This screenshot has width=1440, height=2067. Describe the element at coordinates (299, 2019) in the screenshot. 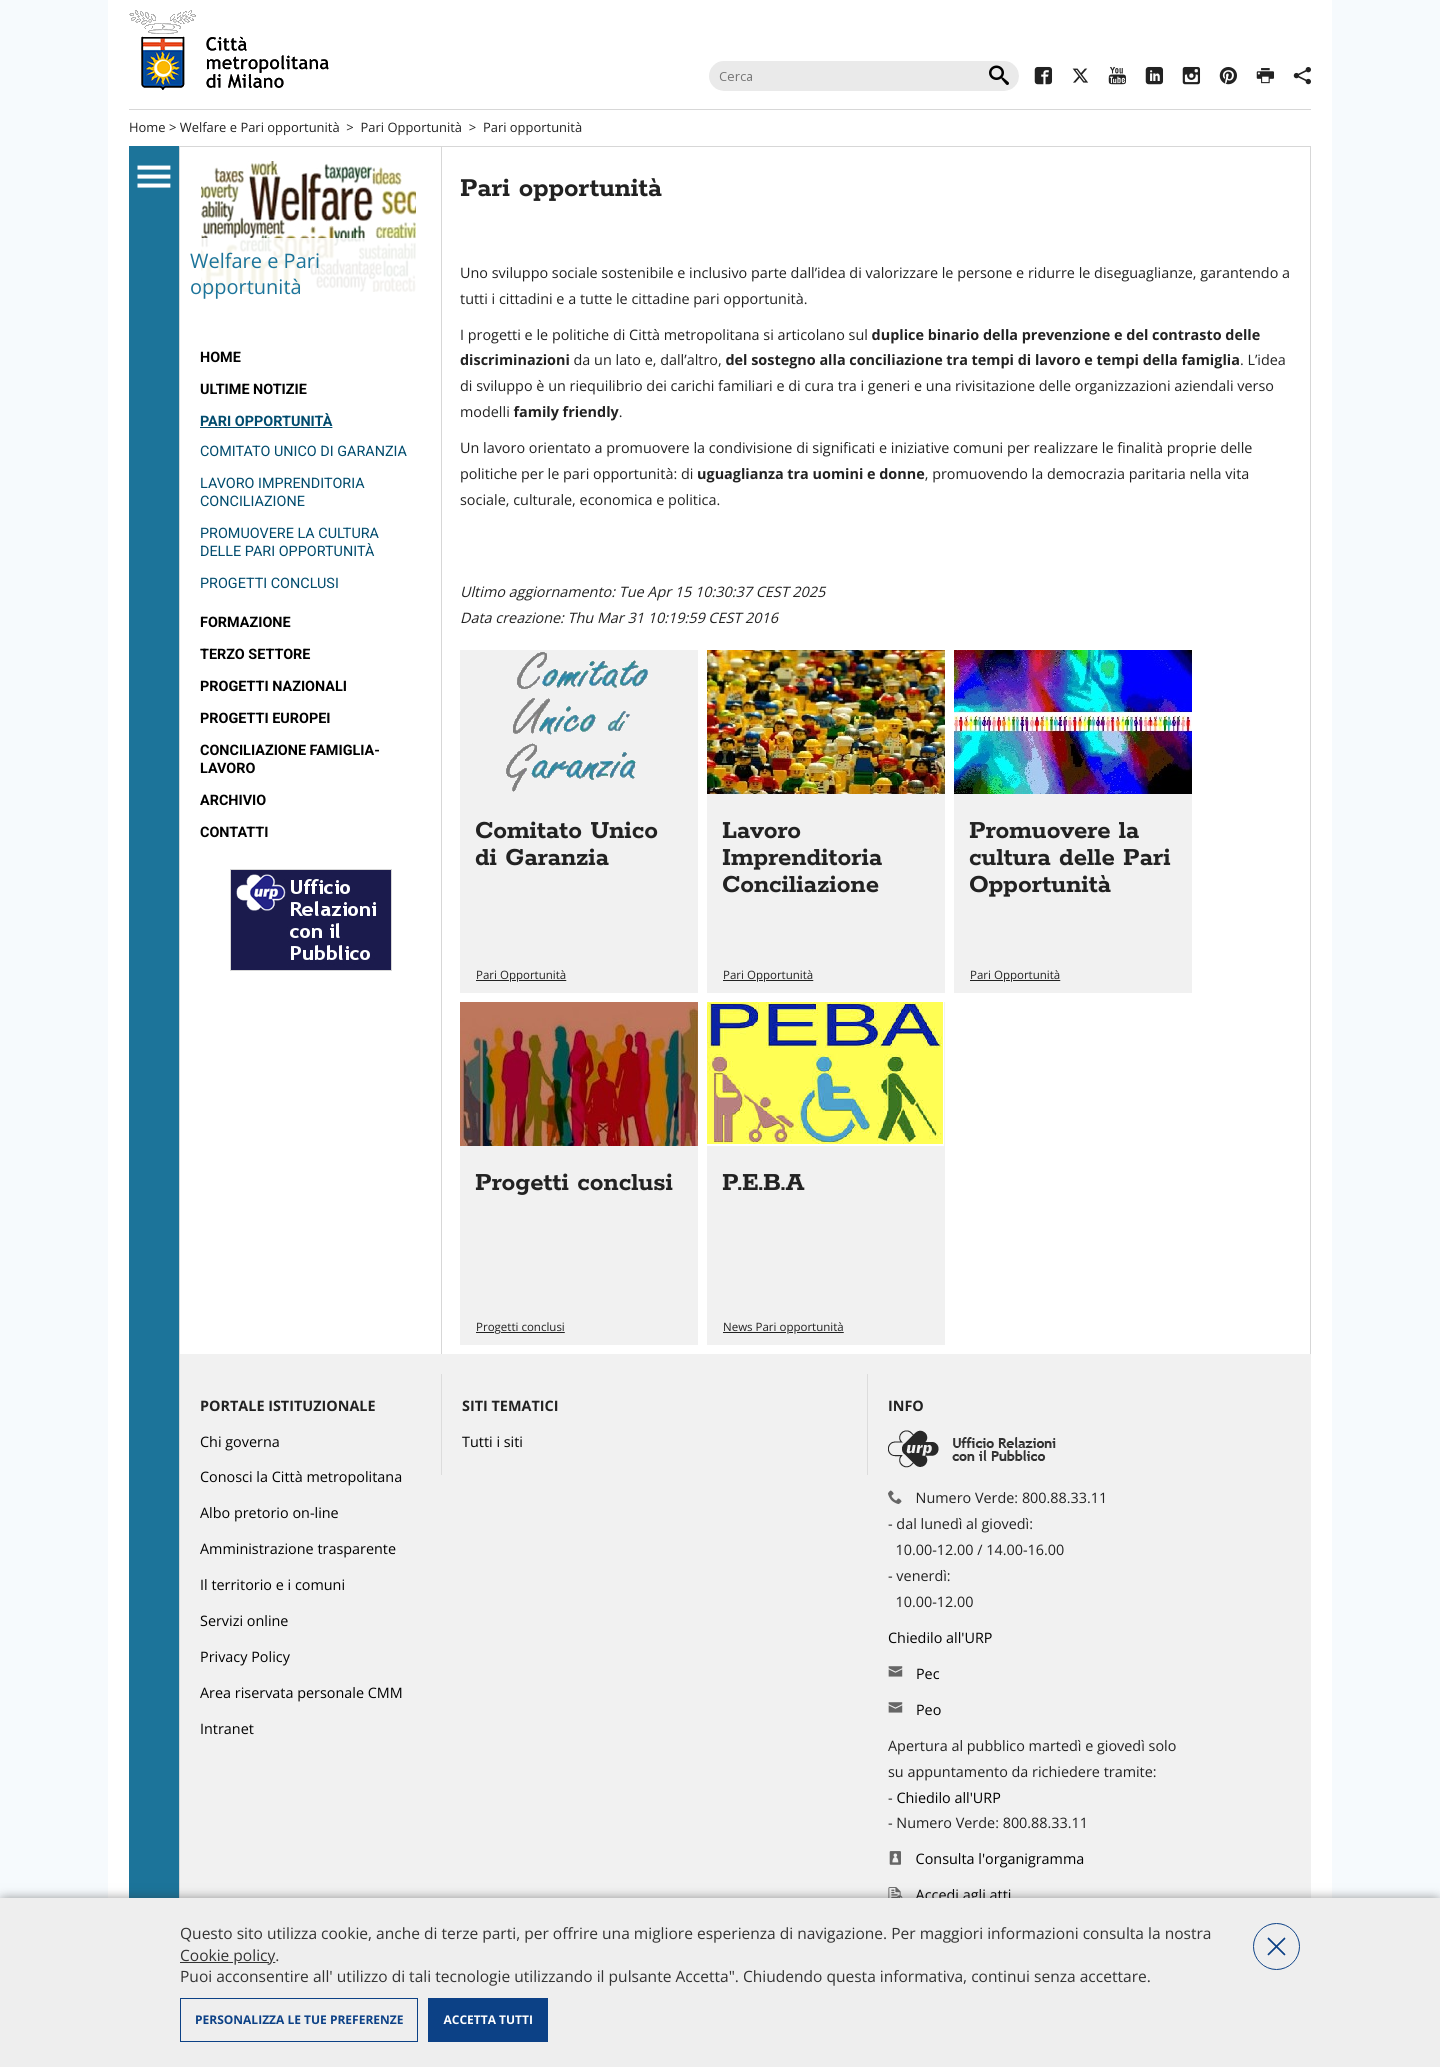

I see `Personalizza le tue preferenze` at that location.